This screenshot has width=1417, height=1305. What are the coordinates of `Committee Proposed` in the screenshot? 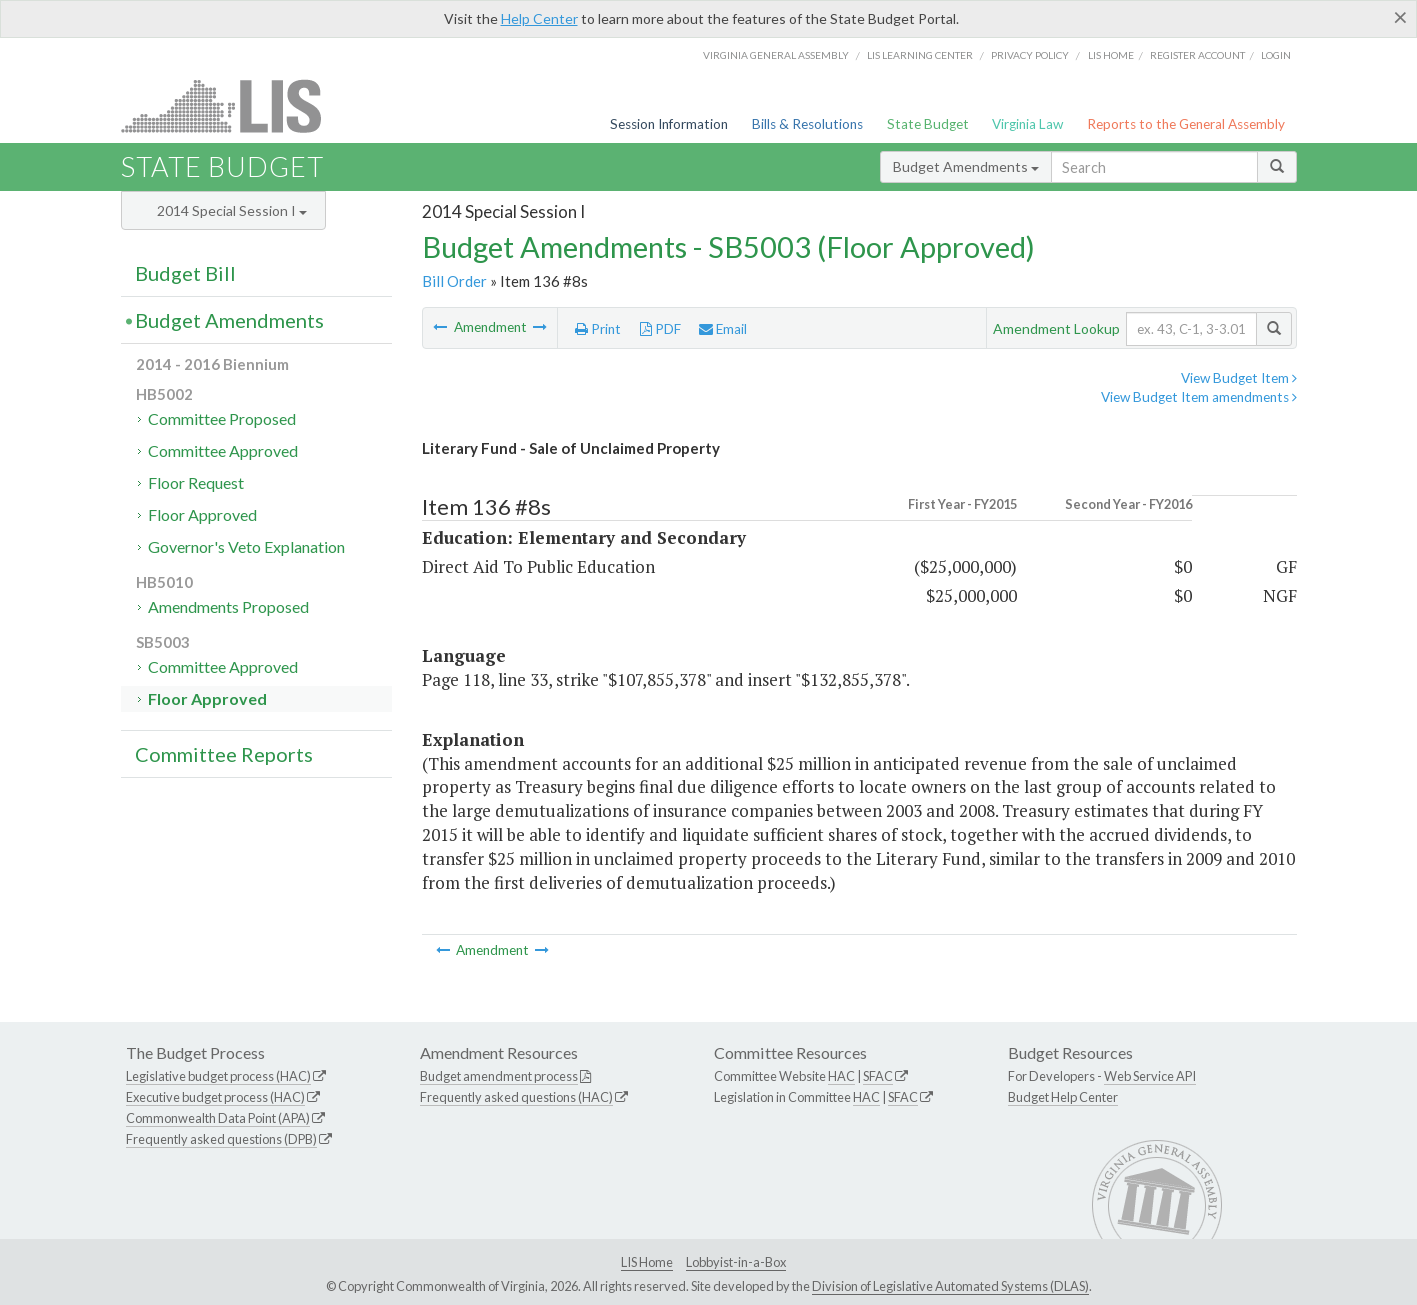 It's located at (222, 418).